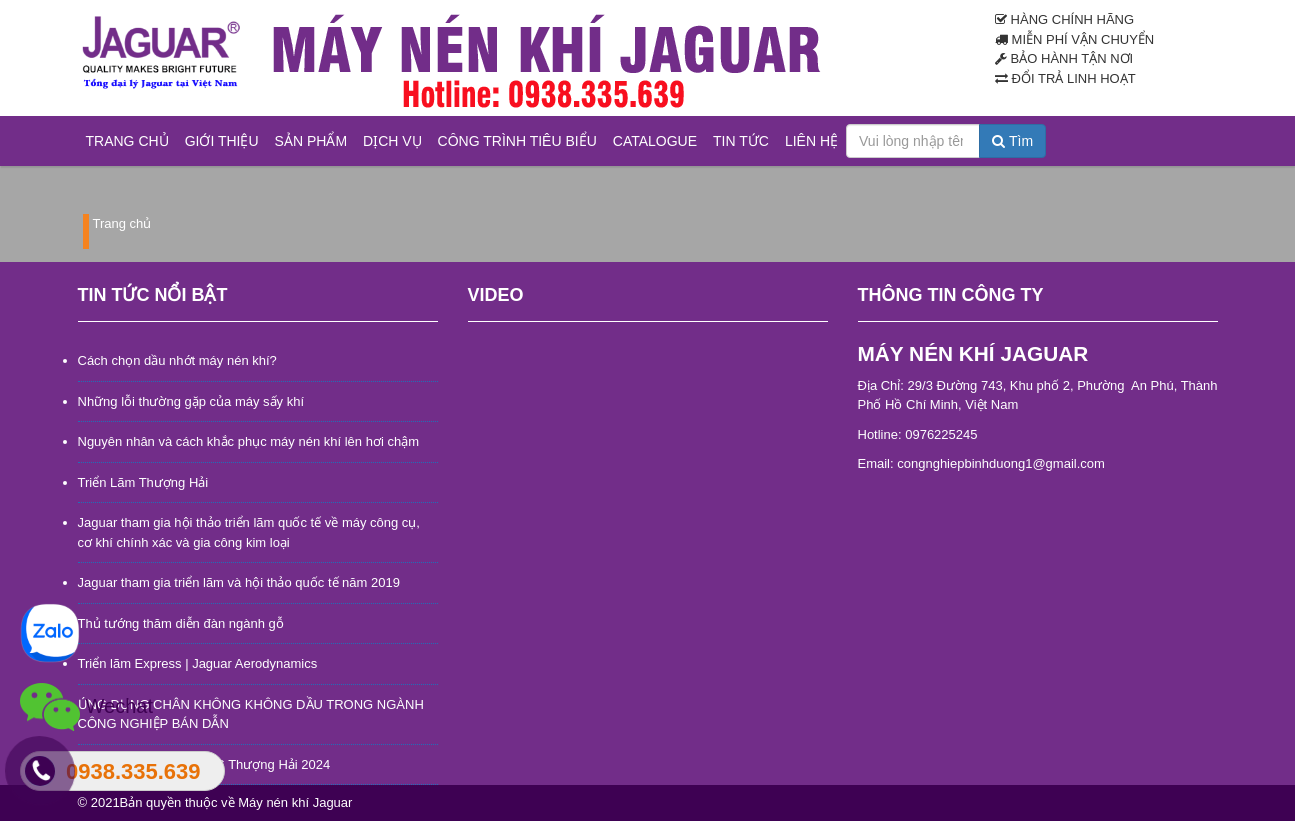 The height and width of the screenshot is (821, 1295). I want to click on Tìm, so click(1012, 141).